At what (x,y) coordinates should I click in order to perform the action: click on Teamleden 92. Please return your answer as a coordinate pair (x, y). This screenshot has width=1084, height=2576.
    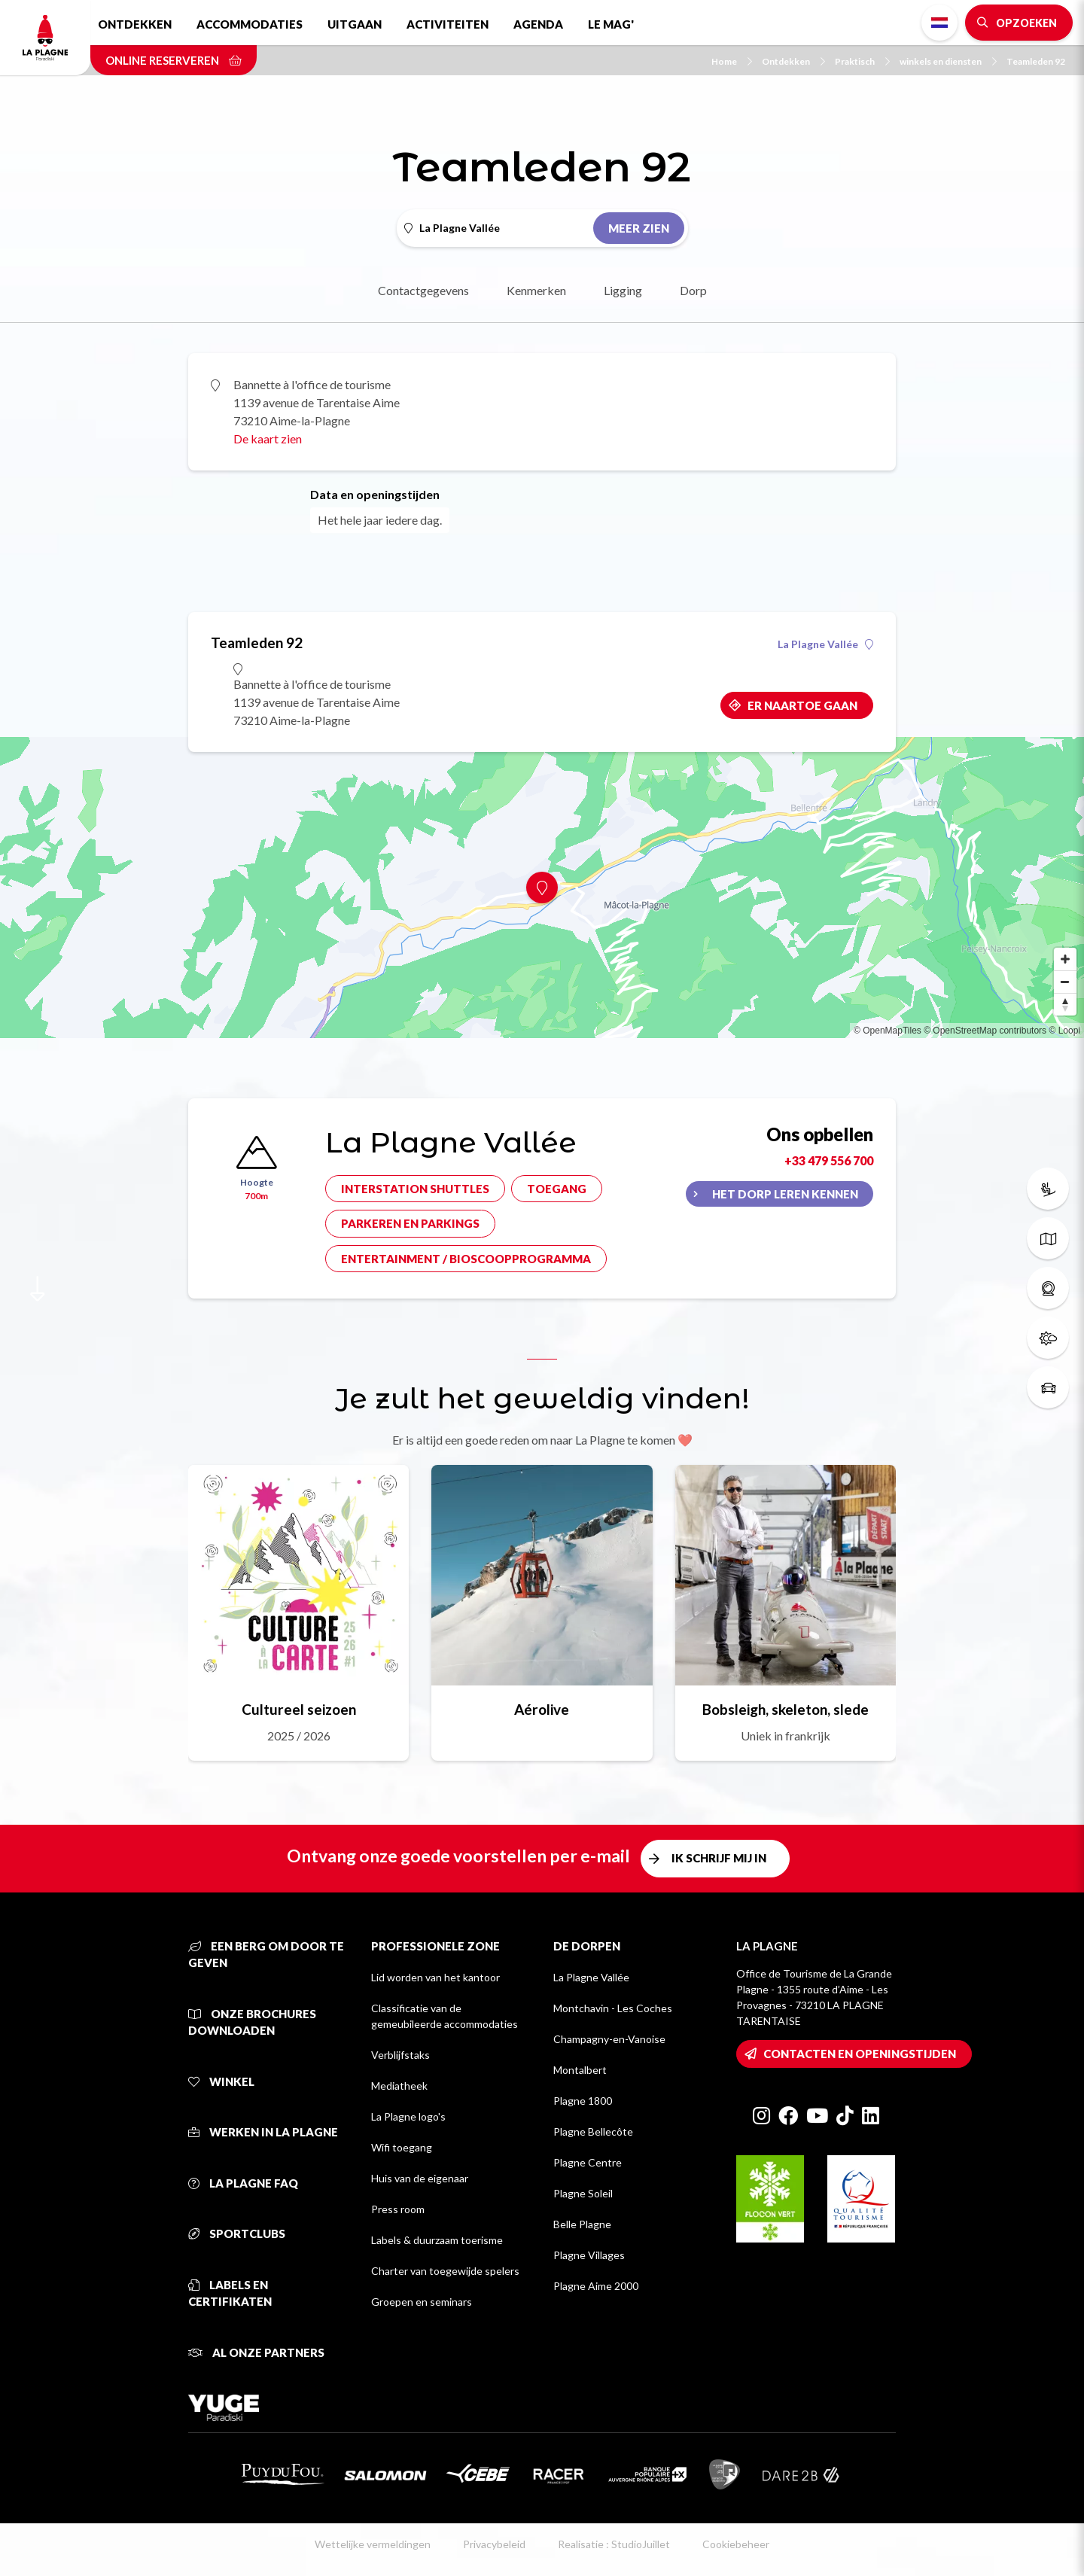
    Looking at the image, I should click on (1035, 61).